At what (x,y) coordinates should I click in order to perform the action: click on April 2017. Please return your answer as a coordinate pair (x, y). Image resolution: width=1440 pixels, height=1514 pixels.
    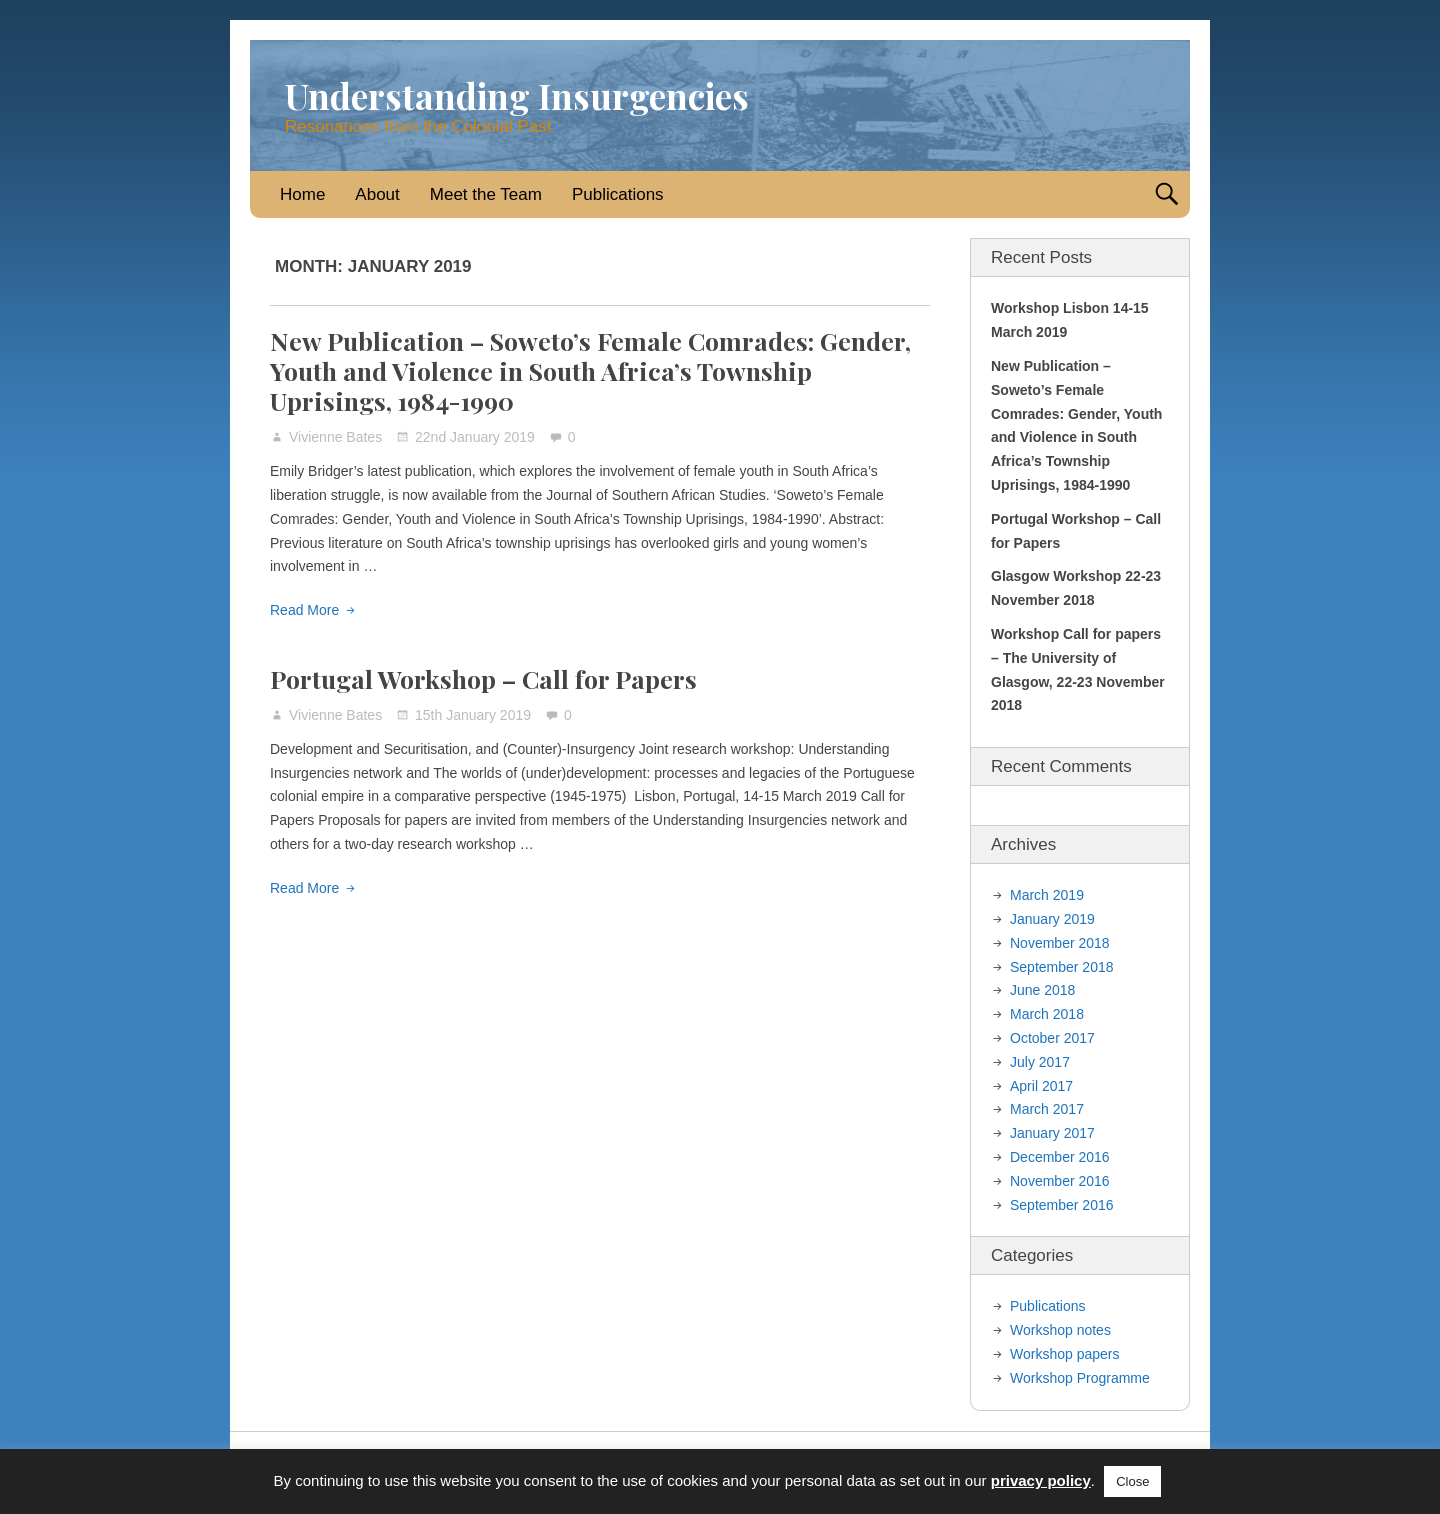
    Looking at the image, I should click on (1041, 1086).